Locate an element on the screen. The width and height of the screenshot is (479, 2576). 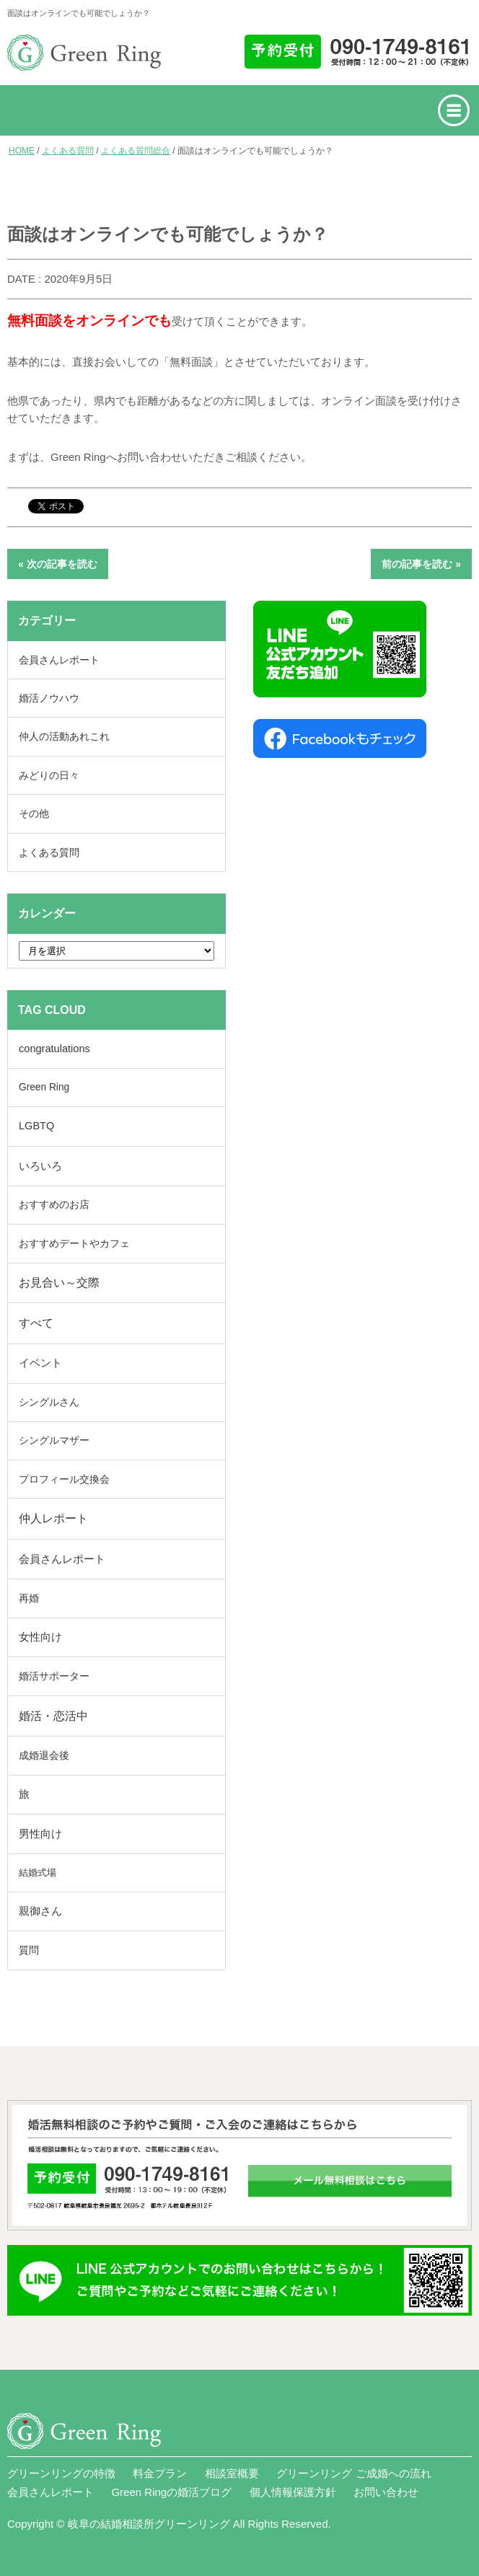
よくある質問総合 is located at coordinates (135, 151).